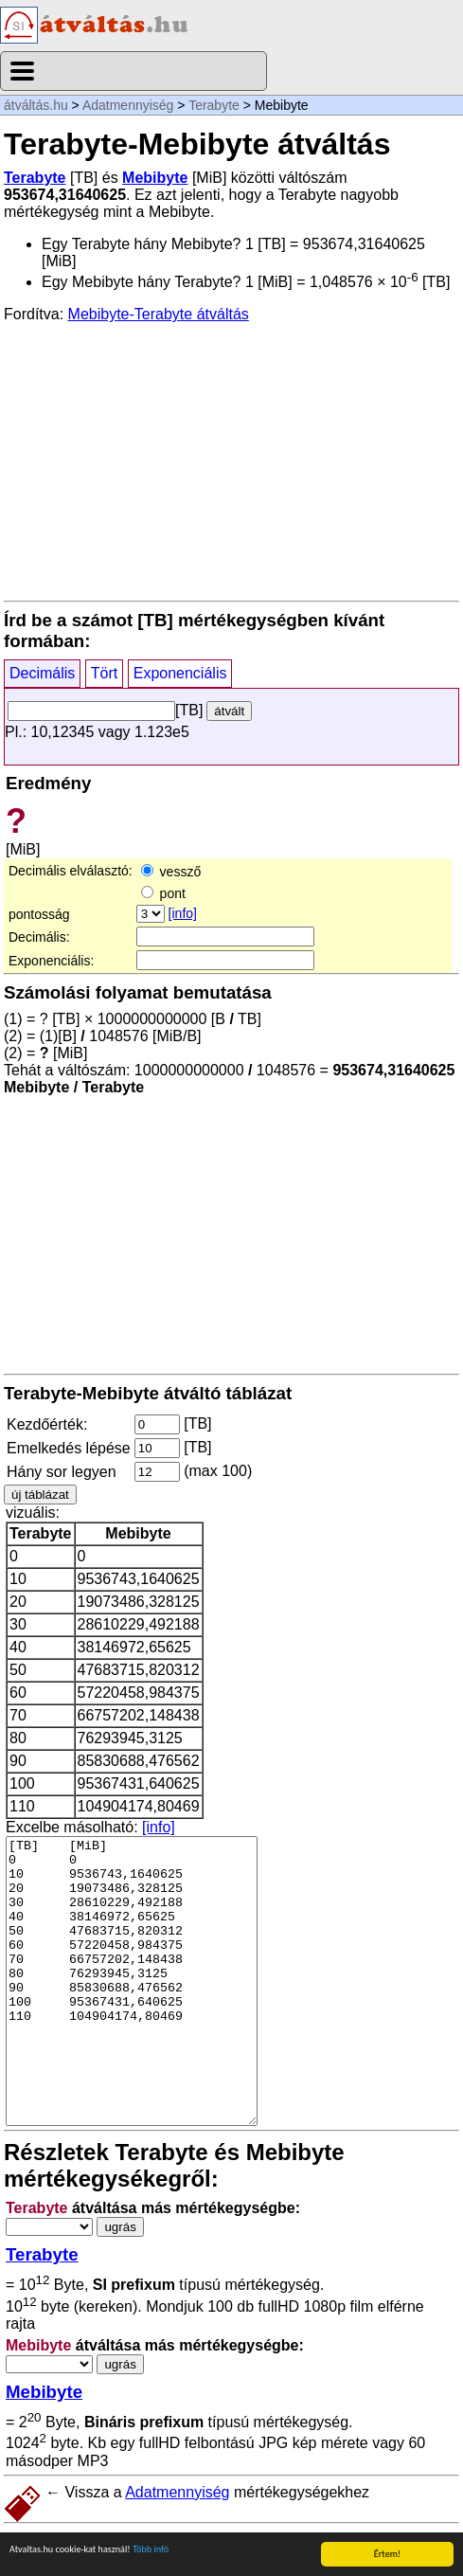  Describe the element at coordinates (104, 673) in the screenshot. I see `Tört` at that location.